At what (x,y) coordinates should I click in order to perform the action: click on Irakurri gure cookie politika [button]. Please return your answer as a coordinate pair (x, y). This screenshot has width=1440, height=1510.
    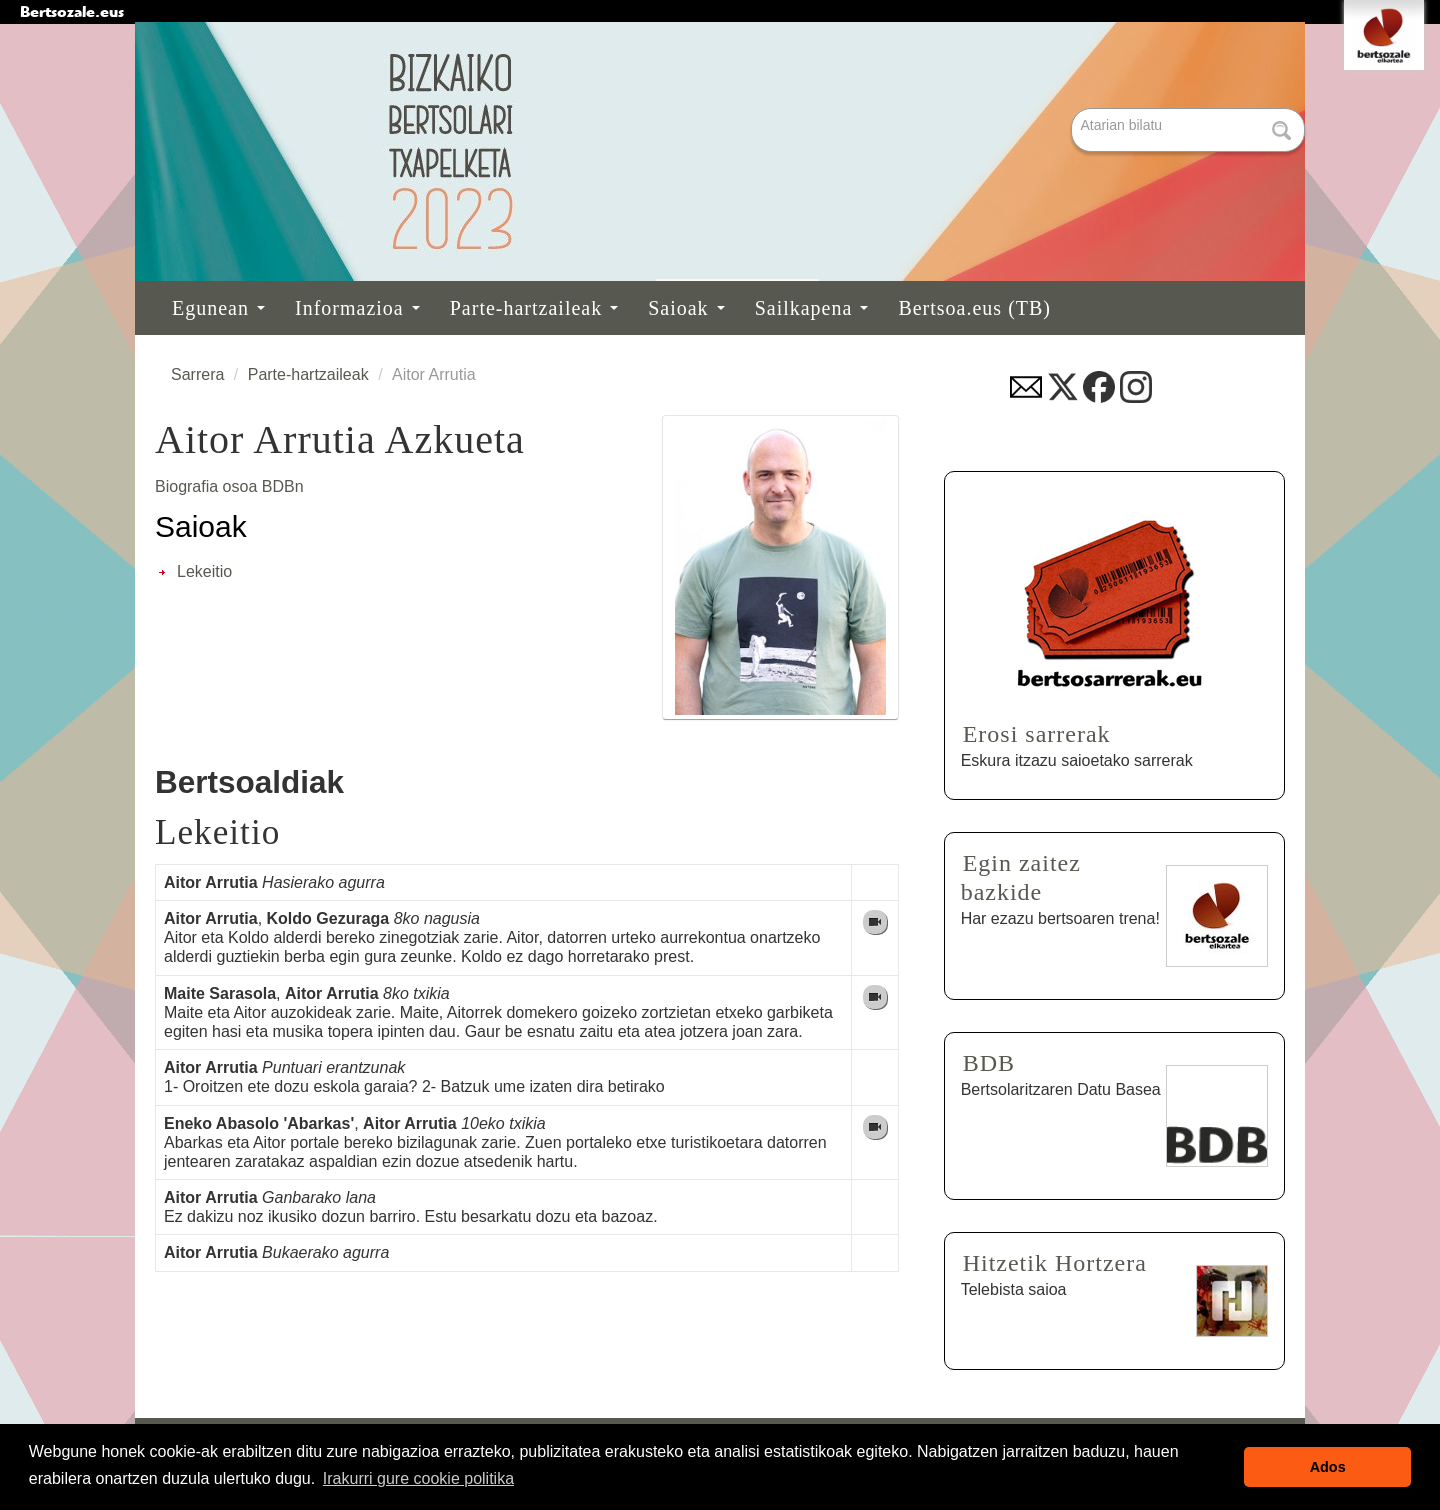
    Looking at the image, I should click on (418, 1478).